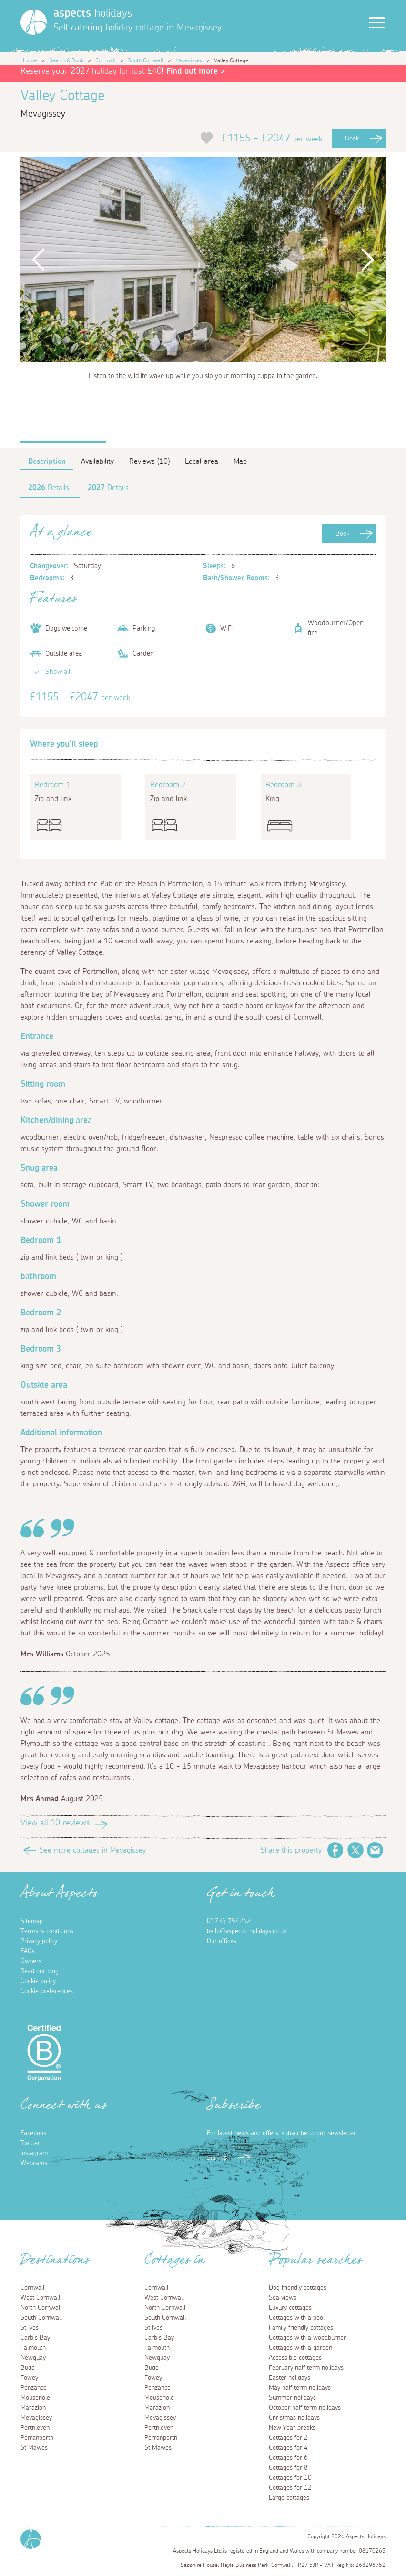 This screenshot has height=2576, width=406. Describe the element at coordinates (93, 1850) in the screenshot. I see `See more cottages in Mevagissey` at that location.